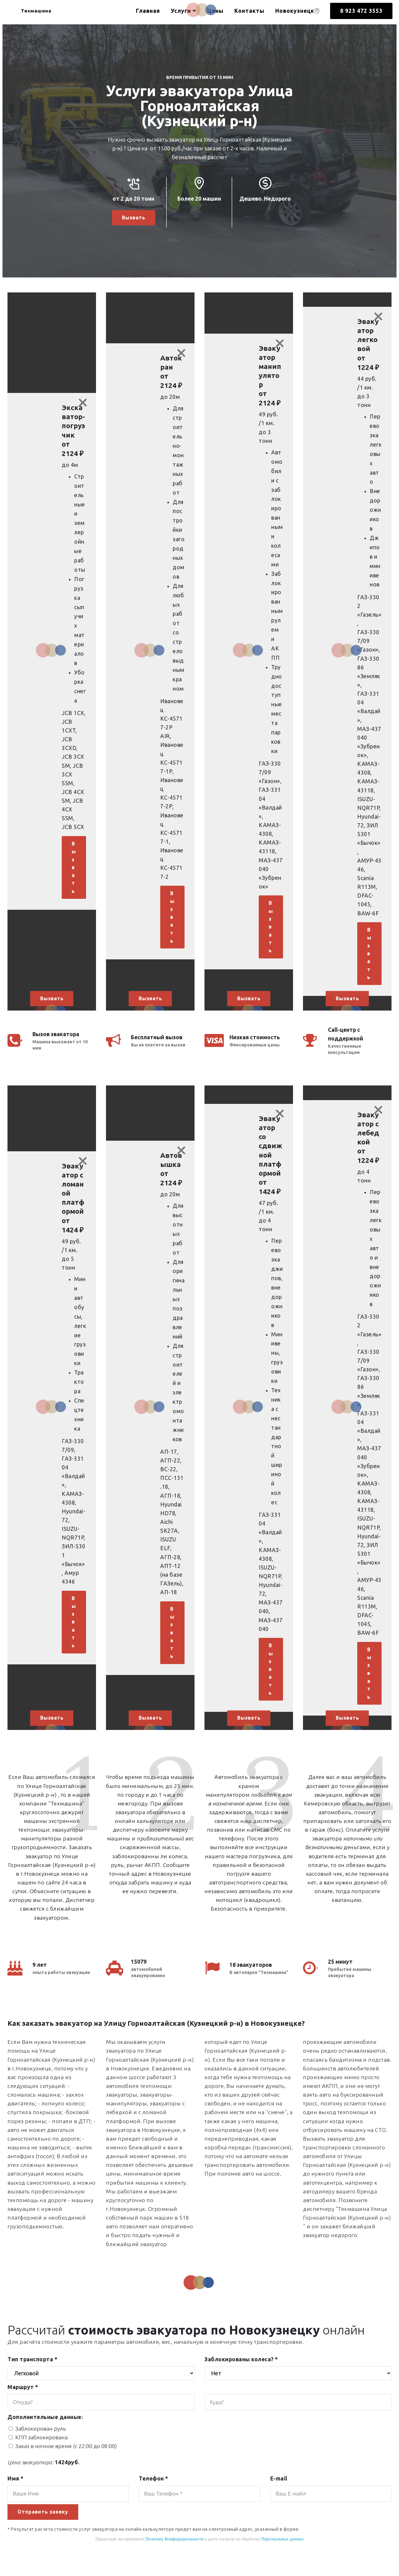 The height and width of the screenshot is (2576, 399). Describe the element at coordinates (181, 11) in the screenshot. I see `Услуги` at that location.